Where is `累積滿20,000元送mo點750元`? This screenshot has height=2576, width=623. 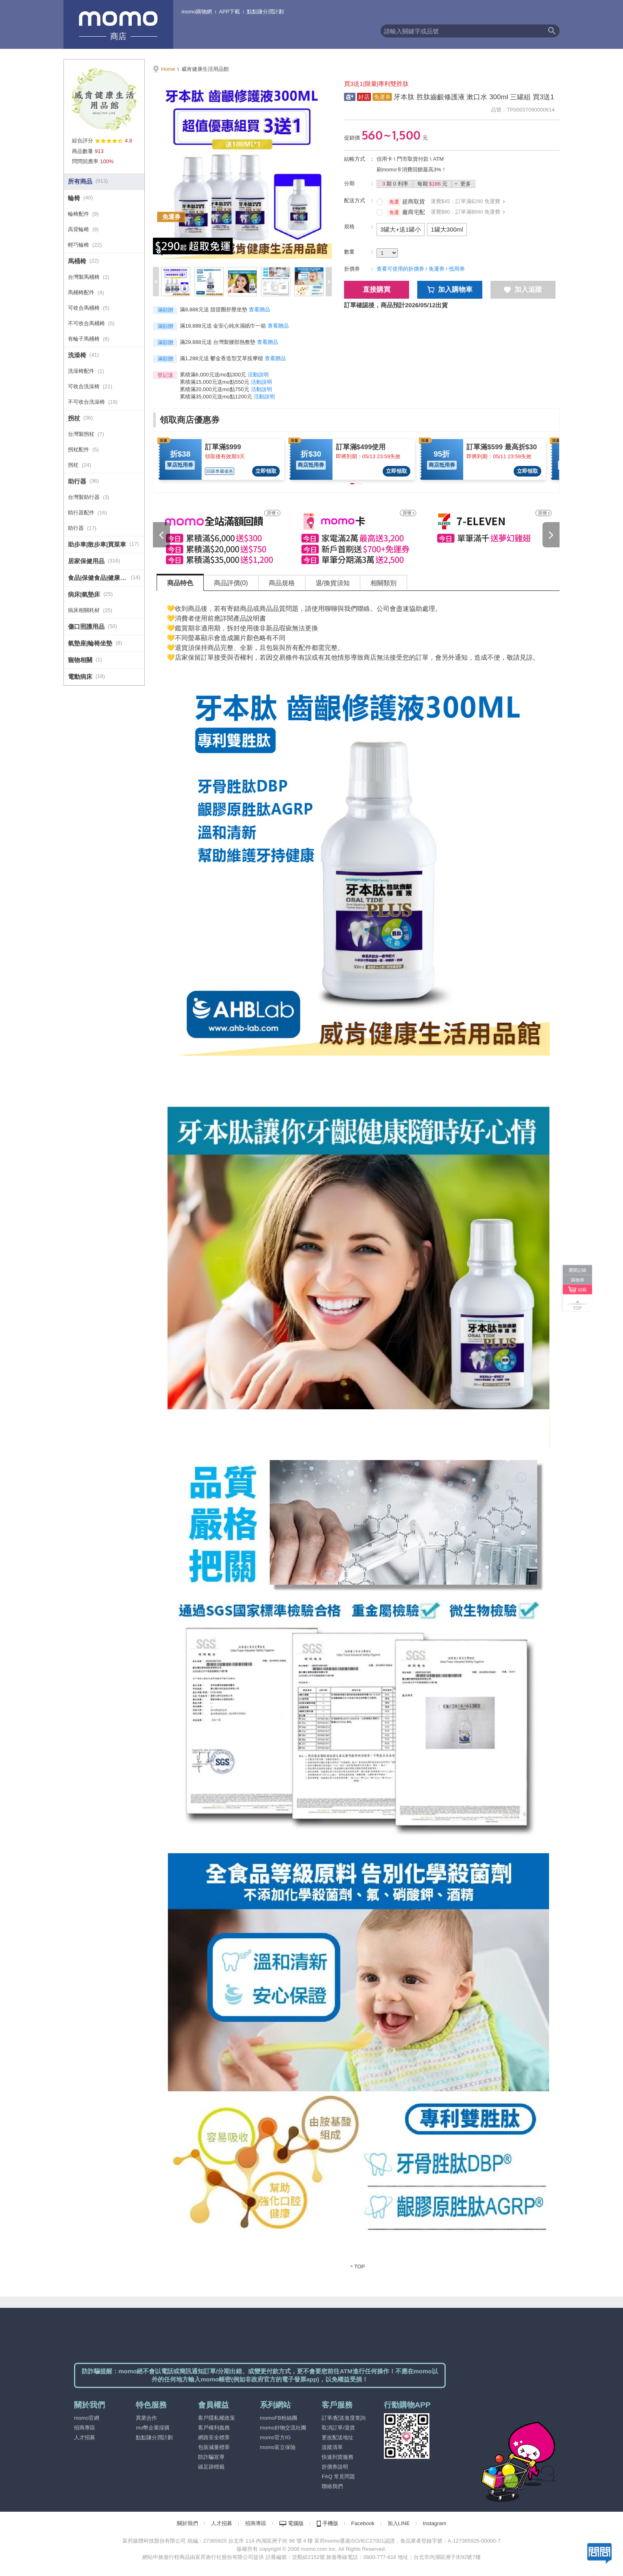 累積滿20,000元送mo點750元 is located at coordinates (214, 389).